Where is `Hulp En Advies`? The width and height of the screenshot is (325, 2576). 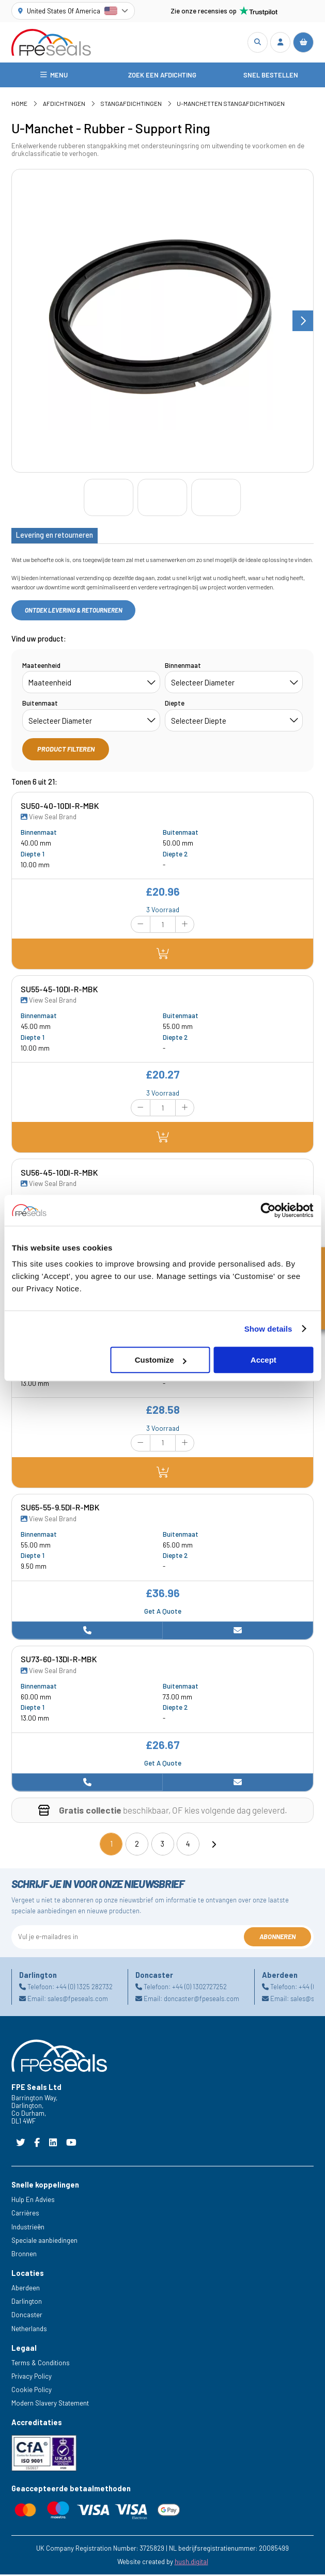 Hulp En Advies is located at coordinates (33, 2201).